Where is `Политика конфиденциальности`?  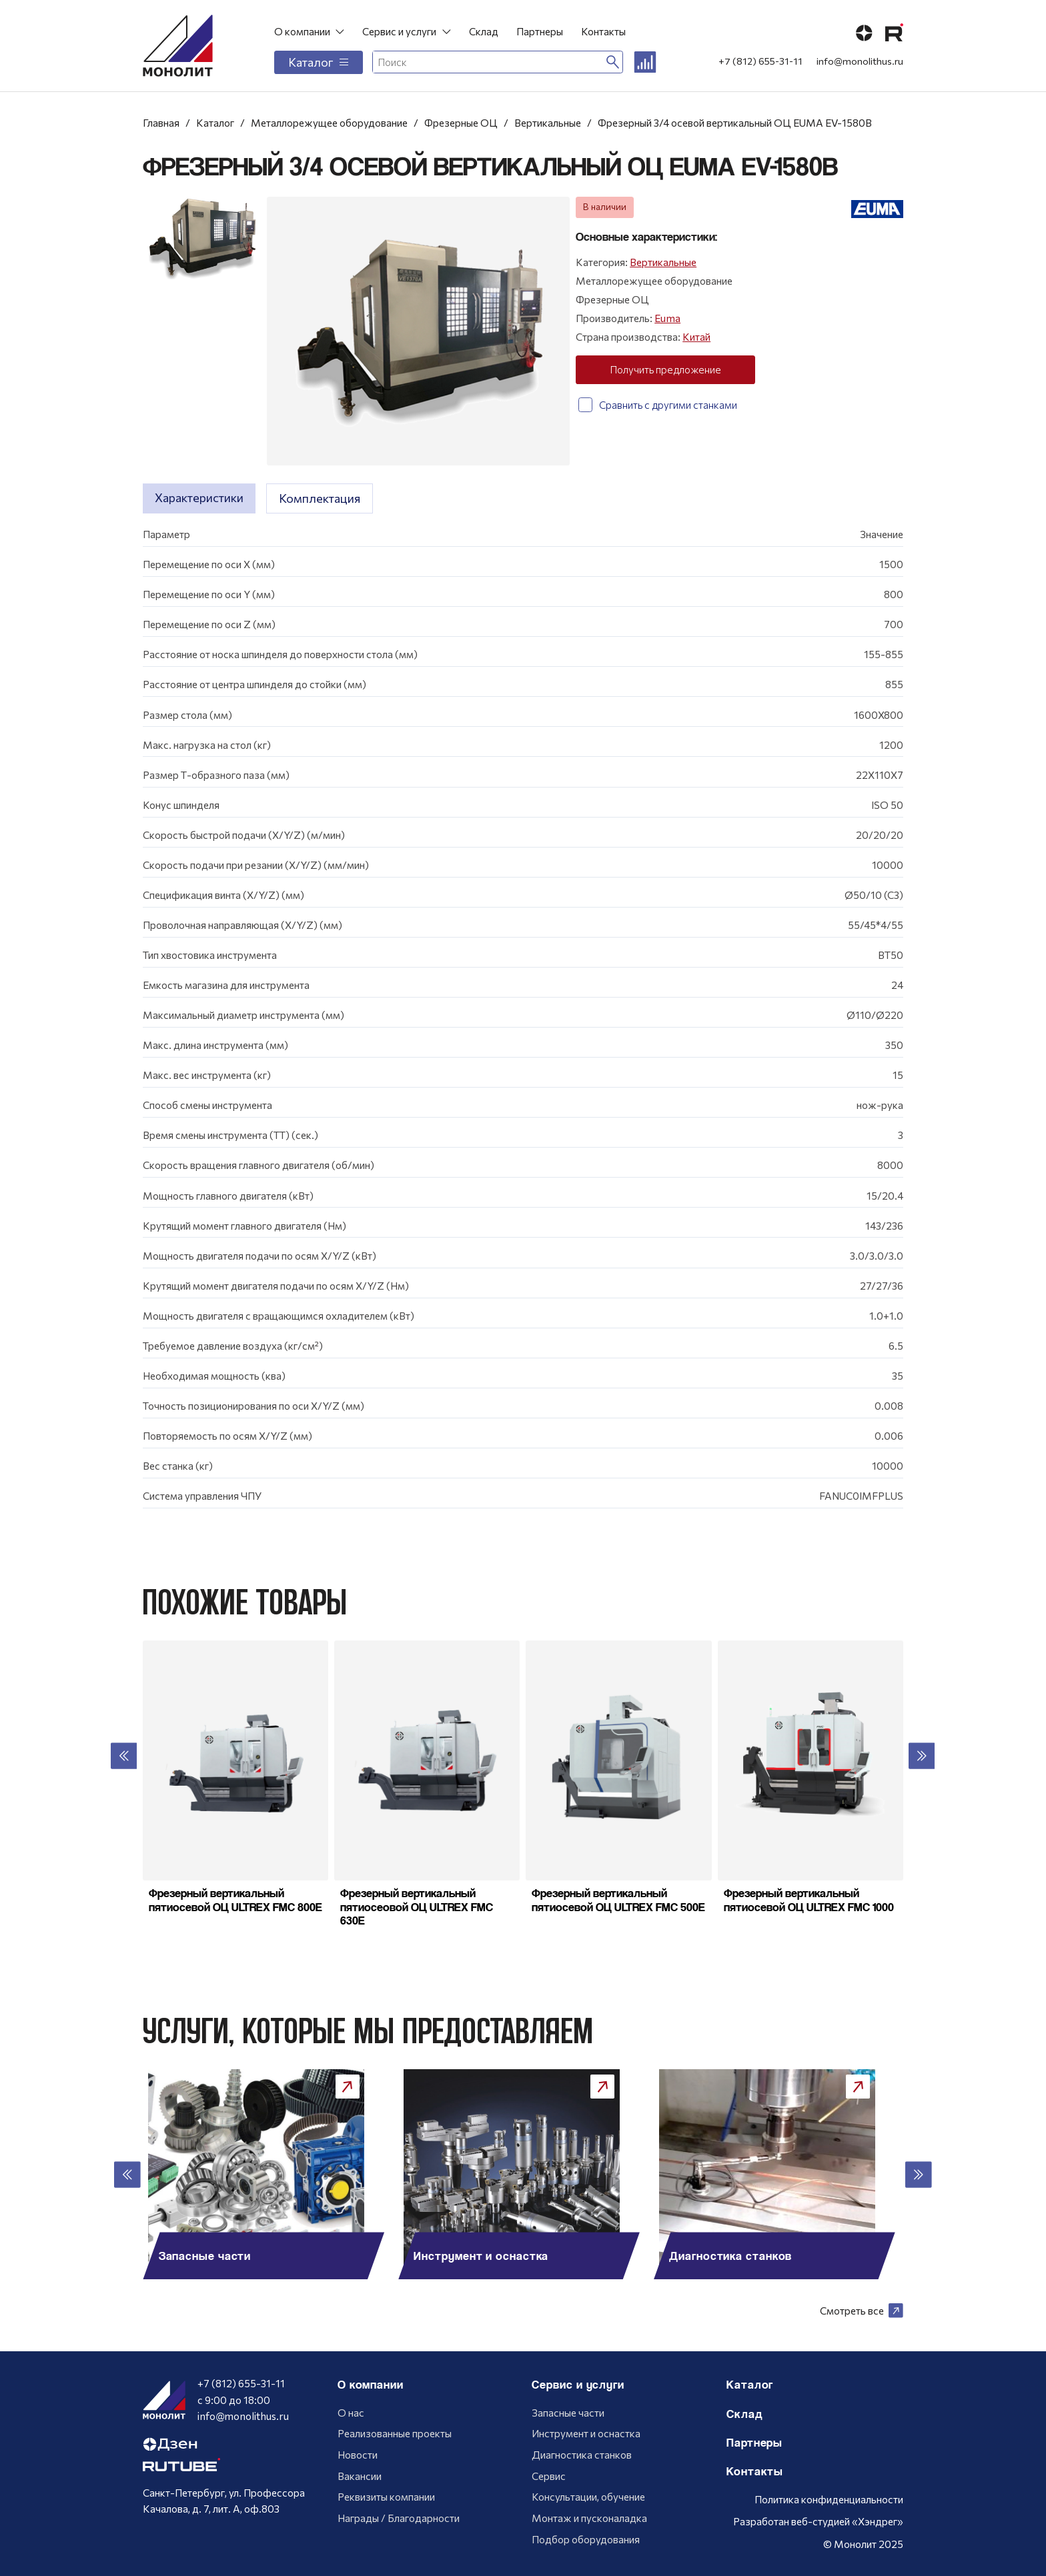
Политика конфиденциальности is located at coordinates (828, 2499).